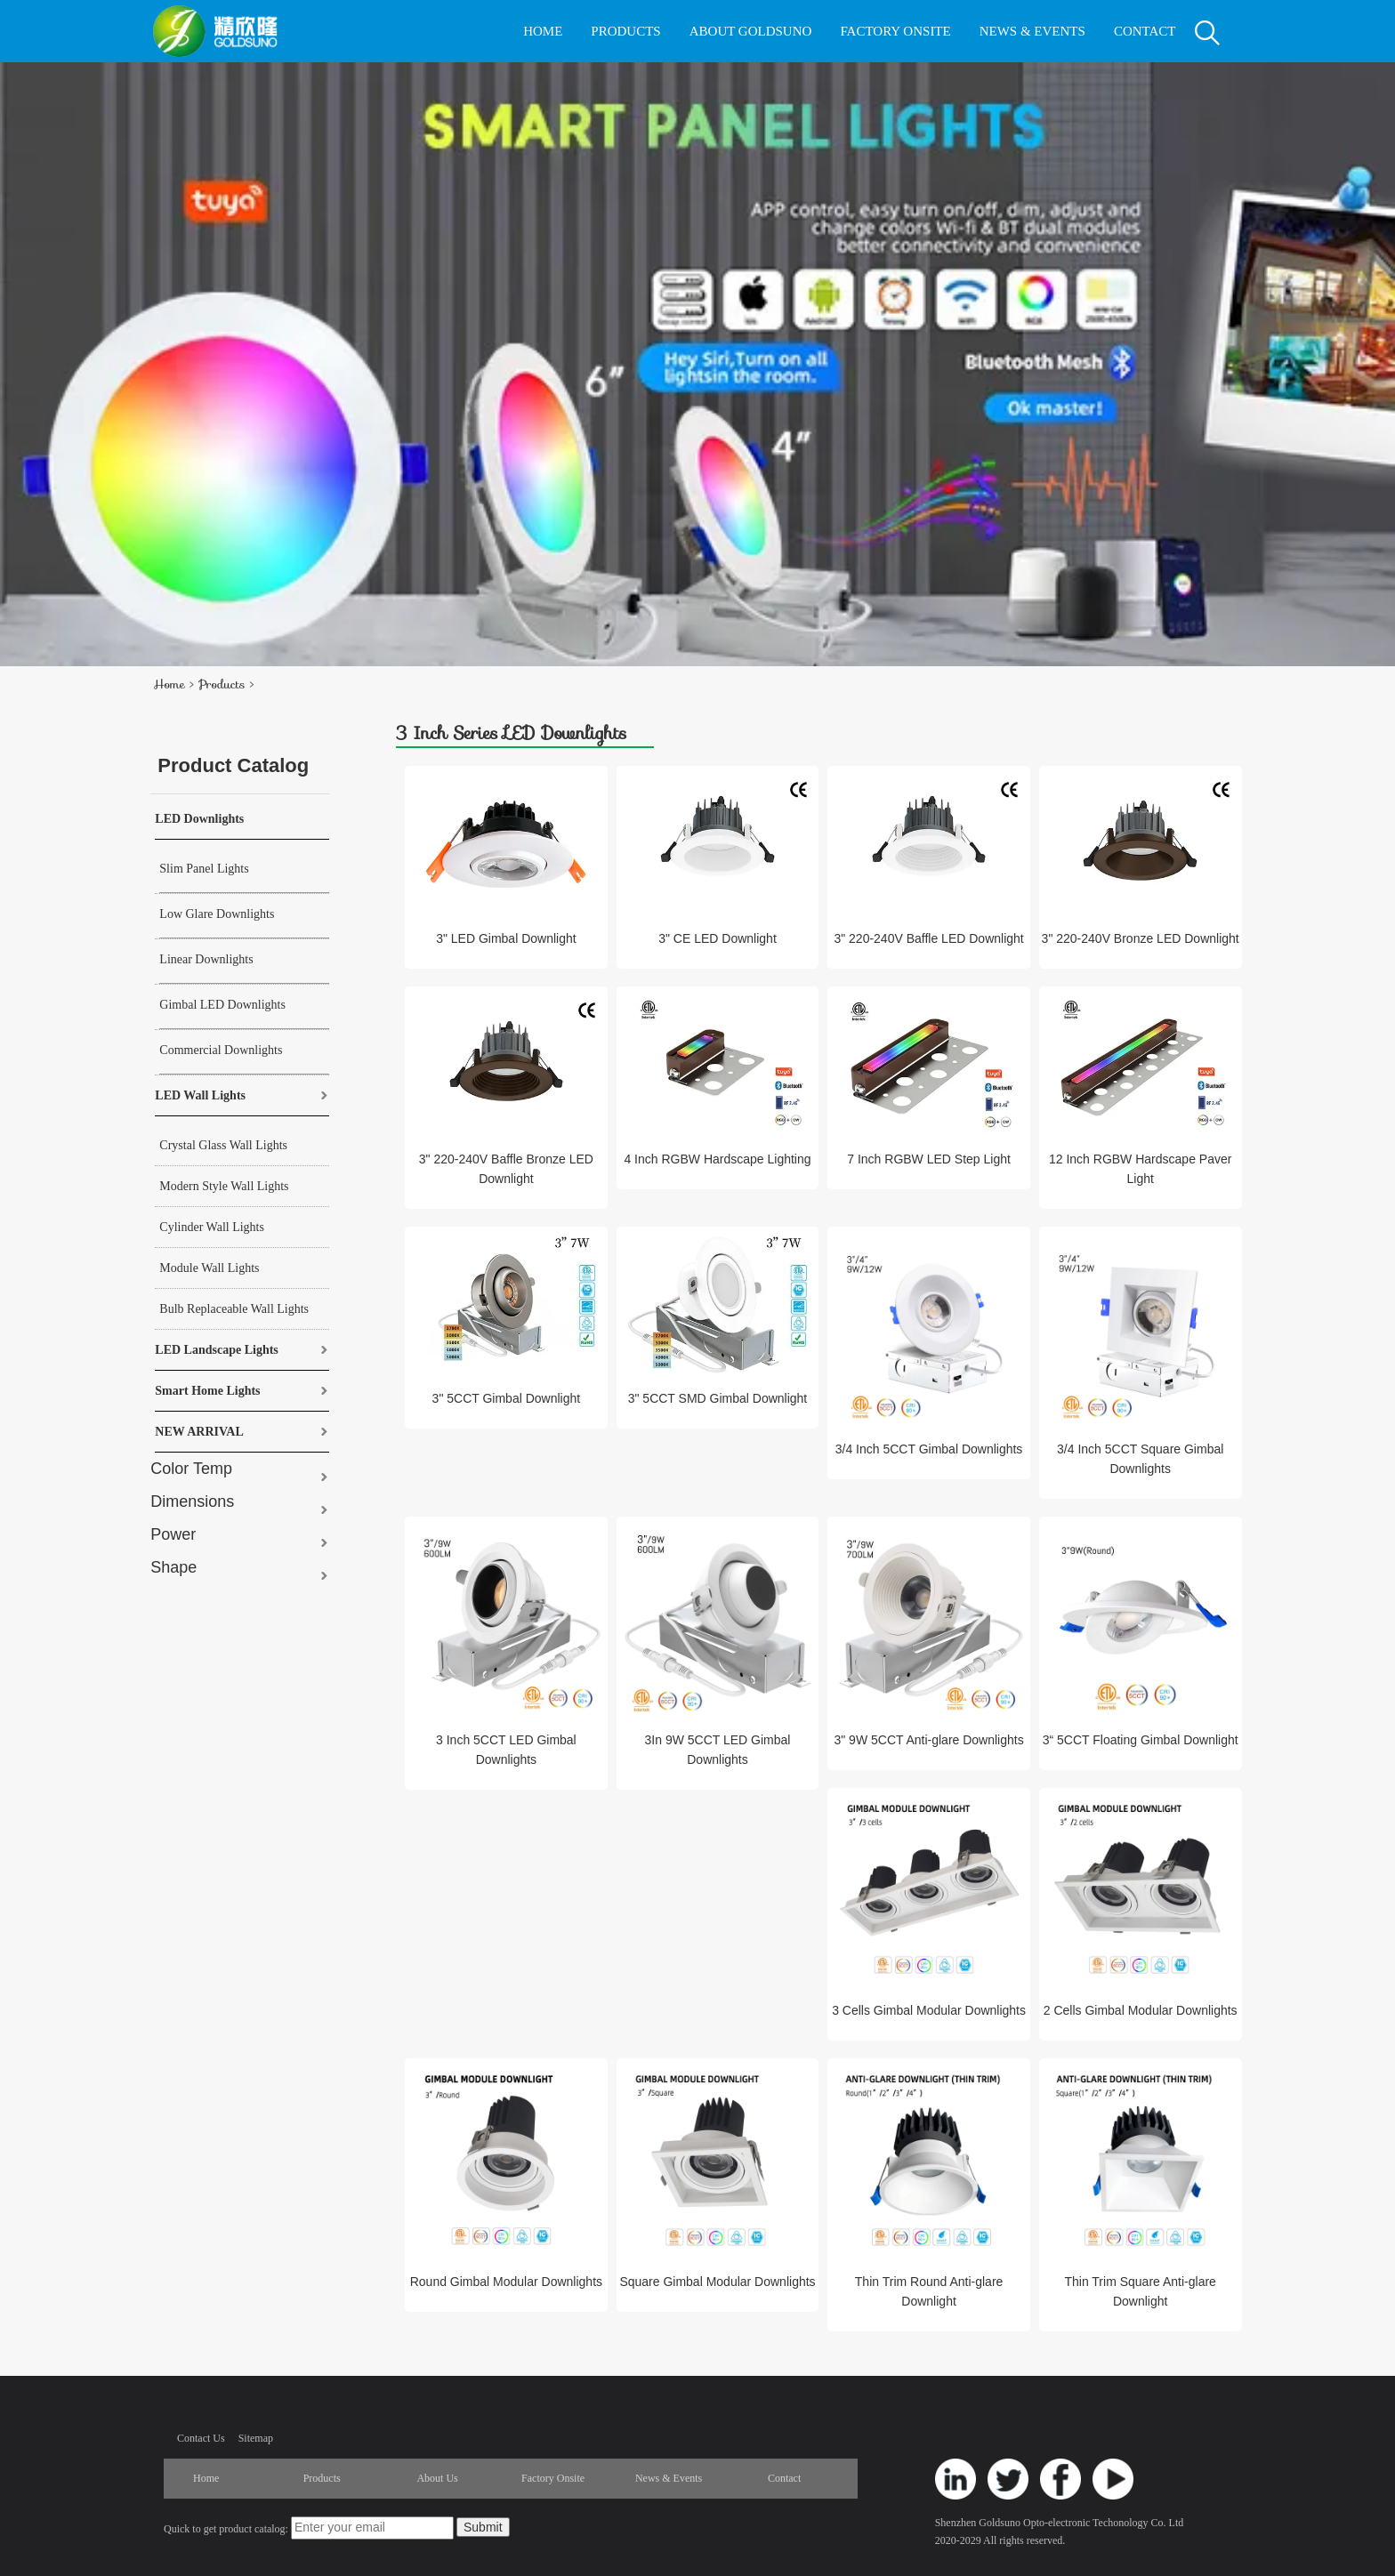  I want to click on Contact, so click(784, 2478).